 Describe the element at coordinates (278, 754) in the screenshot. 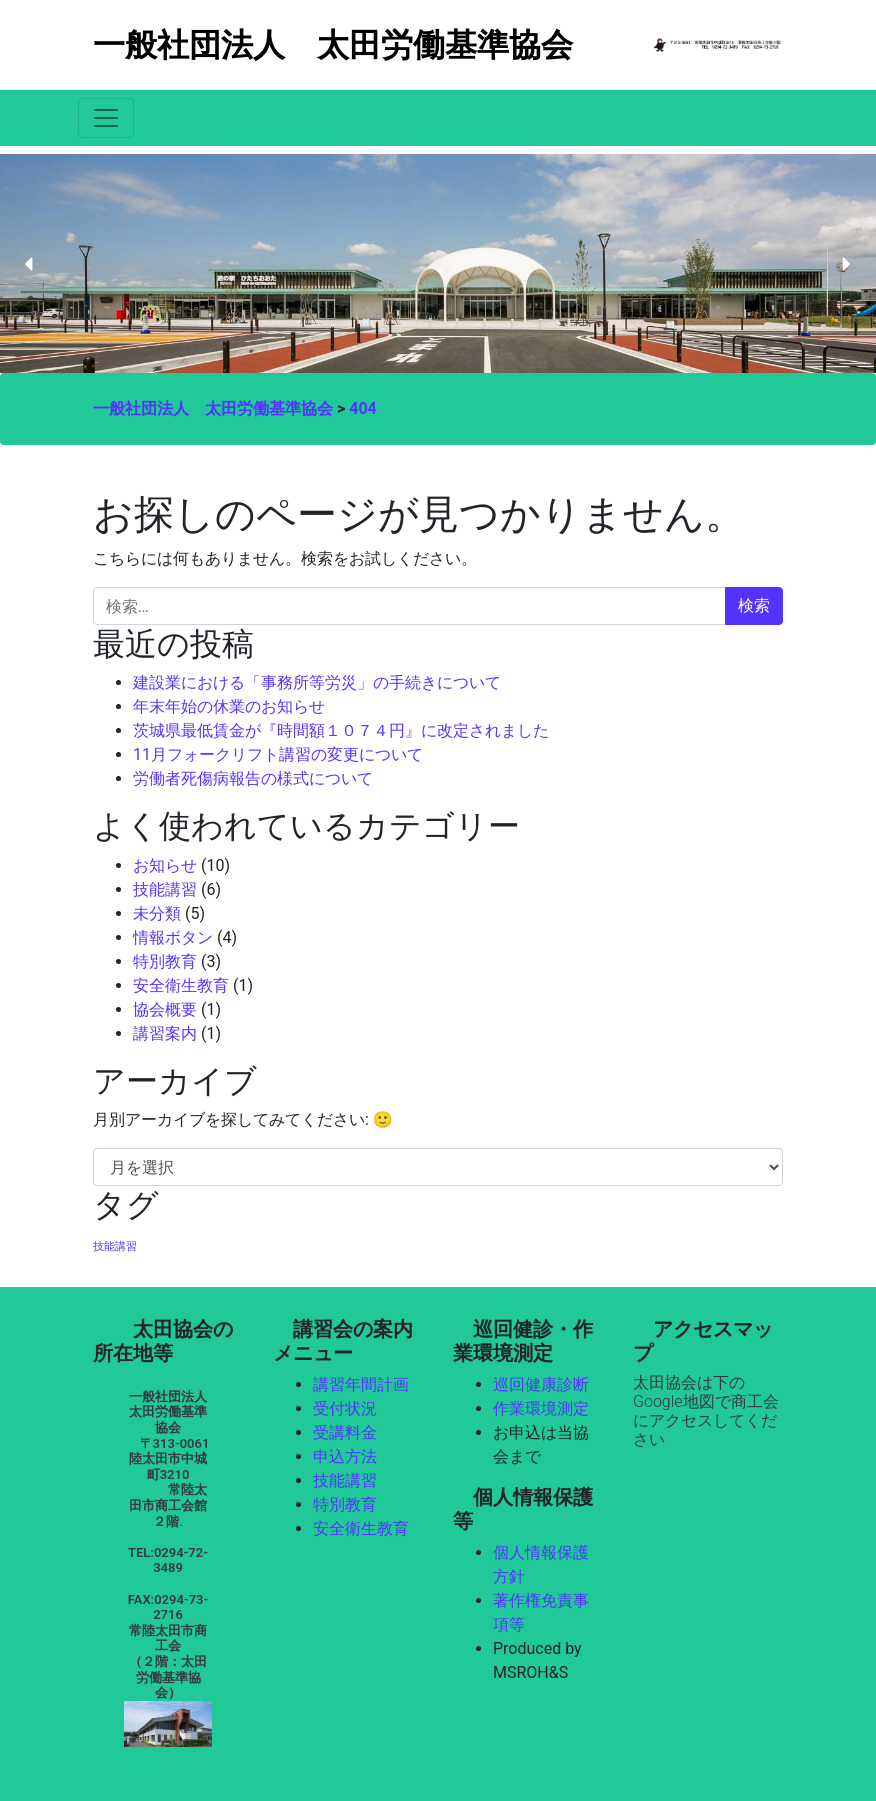

I see `11月フォークリフト講習の変更について` at that location.